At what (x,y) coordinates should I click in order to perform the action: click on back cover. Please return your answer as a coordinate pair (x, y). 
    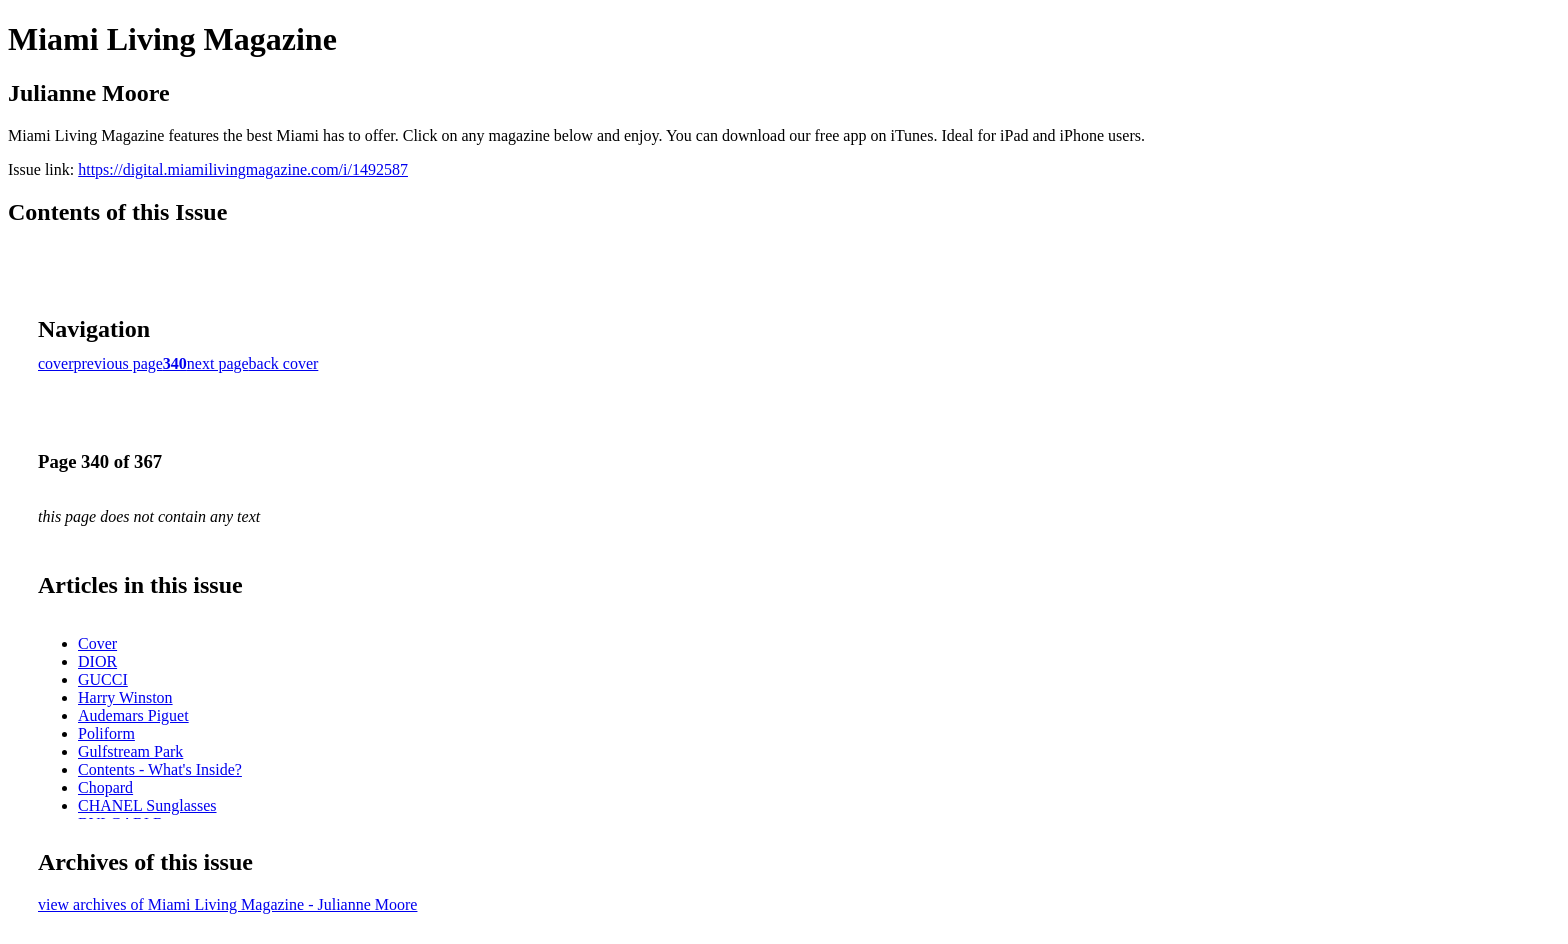
    Looking at the image, I should click on (284, 363).